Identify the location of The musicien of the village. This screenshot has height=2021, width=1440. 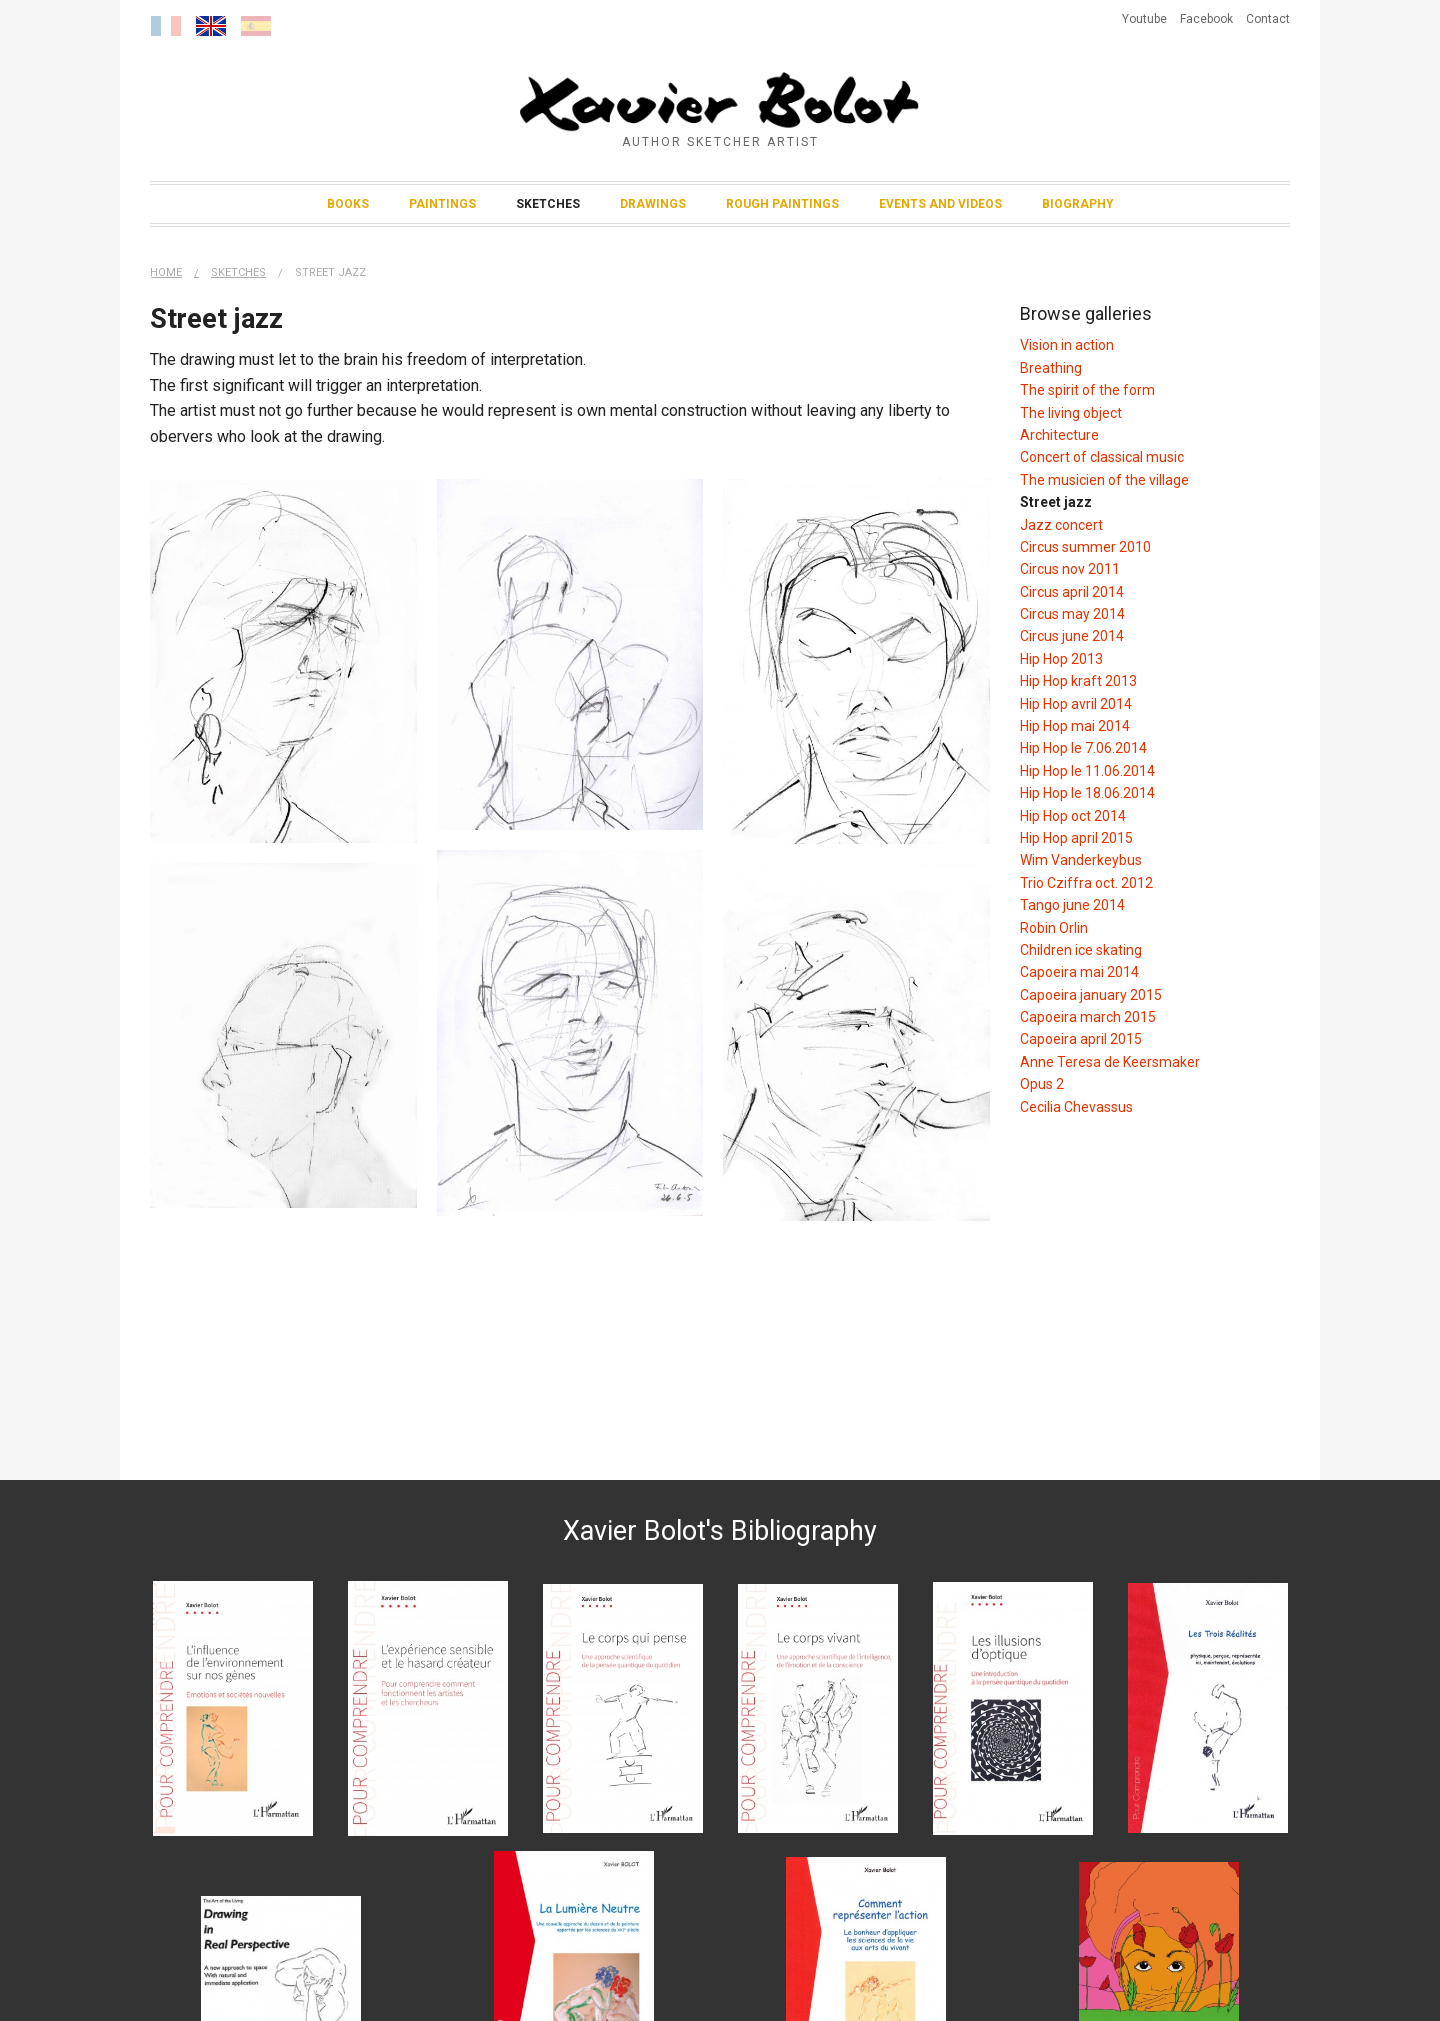
(1104, 480).